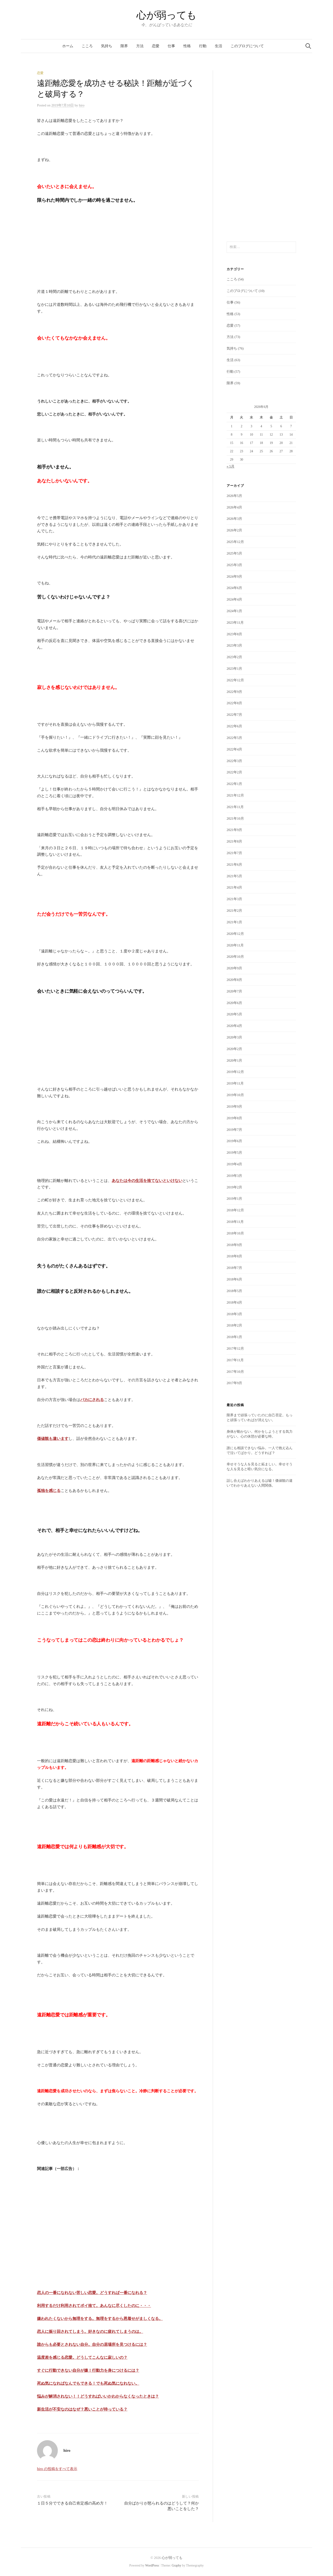 This screenshot has width=333, height=2576. Describe the element at coordinates (235, 1360) in the screenshot. I see `2017年11月` at that location.